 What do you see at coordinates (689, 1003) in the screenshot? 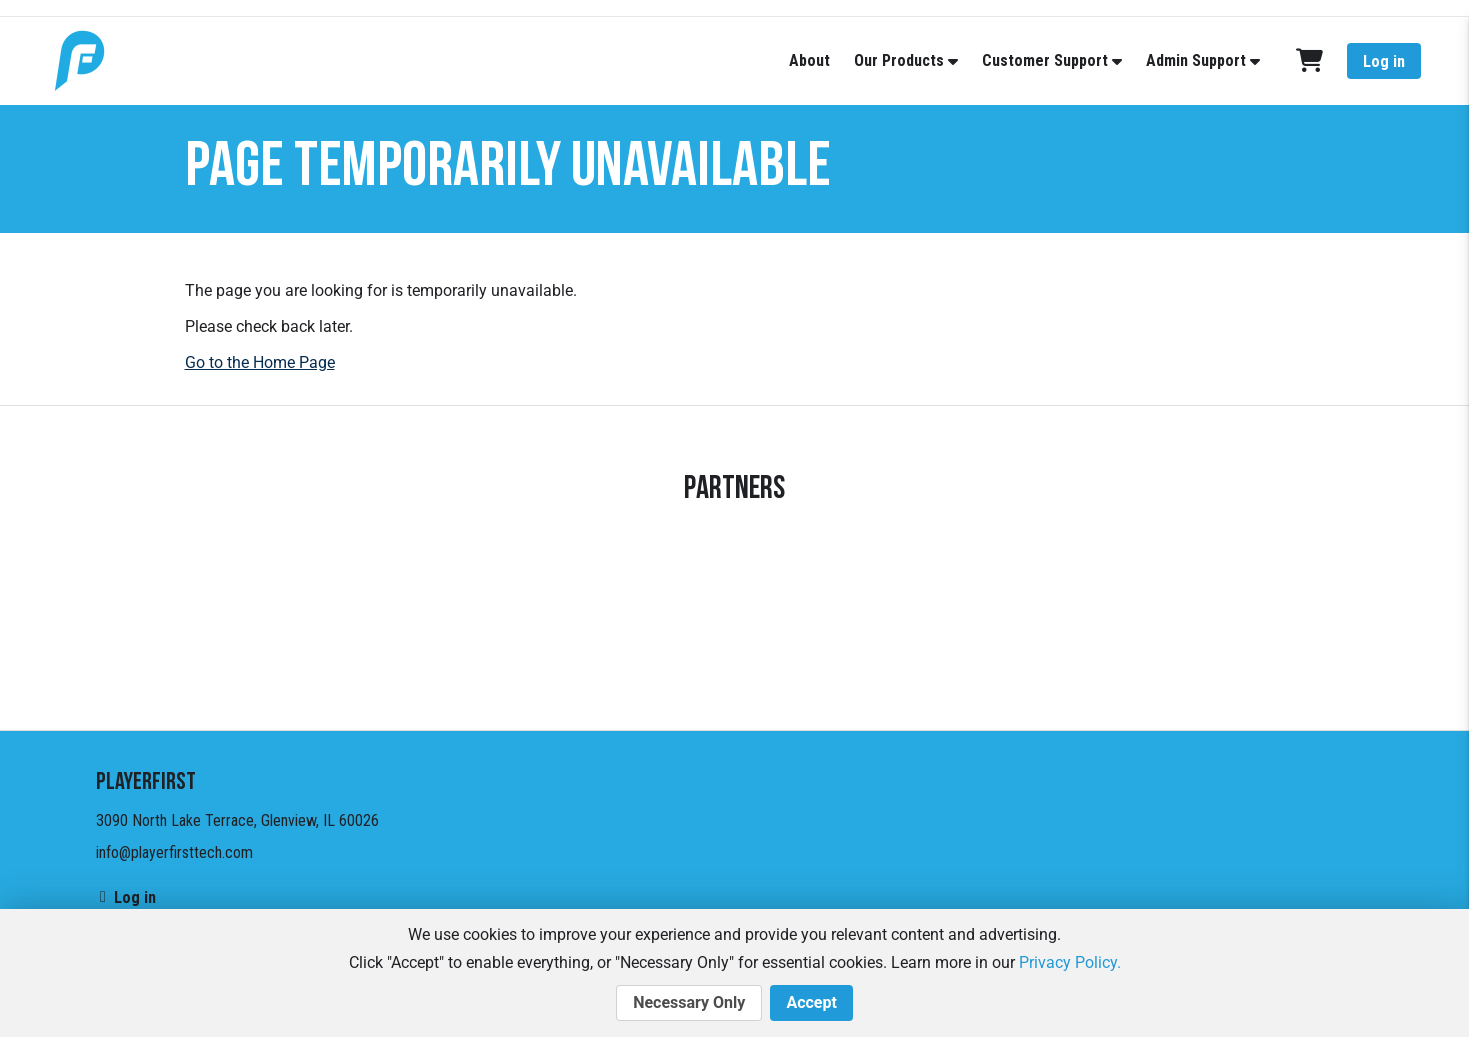
I see `Necessary Only` at bounding box center [689, 1003].